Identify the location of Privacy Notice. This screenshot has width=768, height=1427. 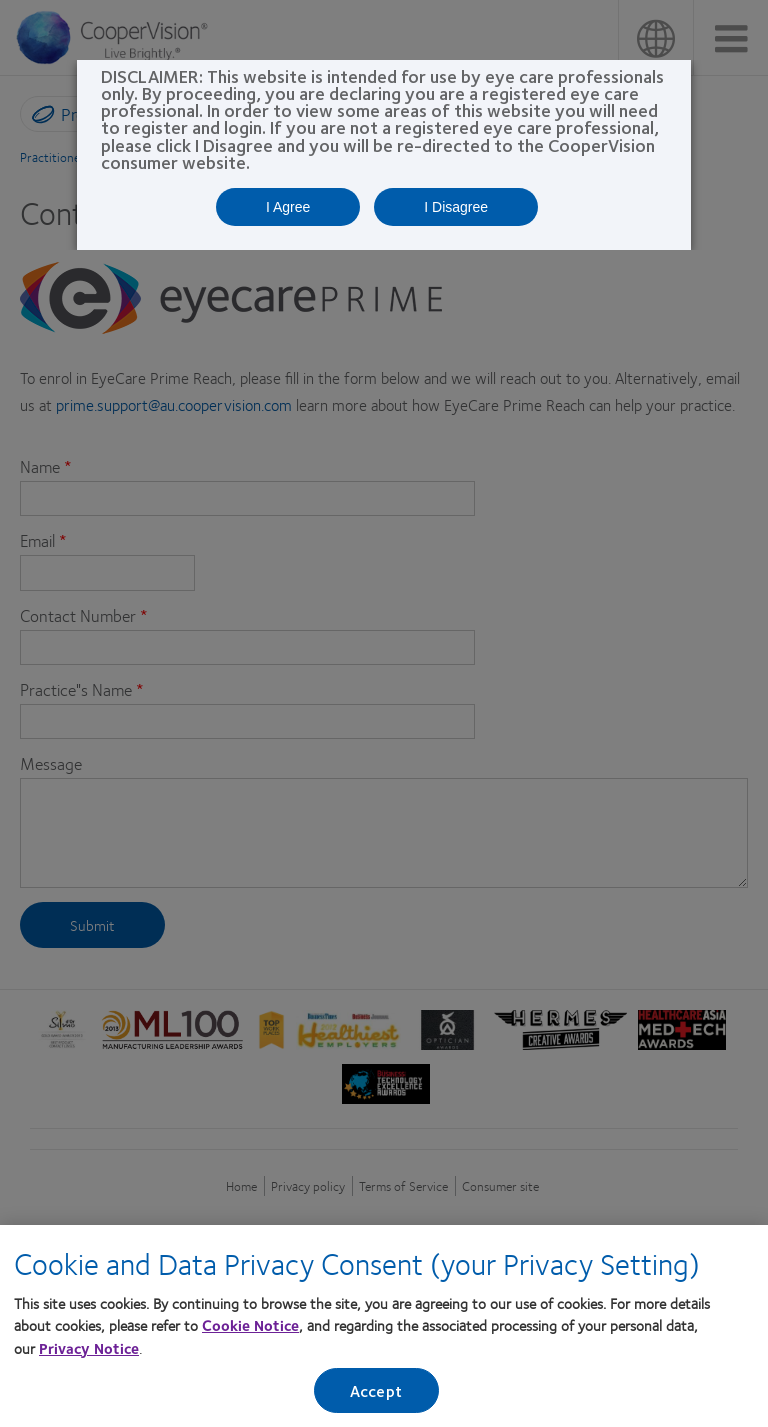
(89, 1348).